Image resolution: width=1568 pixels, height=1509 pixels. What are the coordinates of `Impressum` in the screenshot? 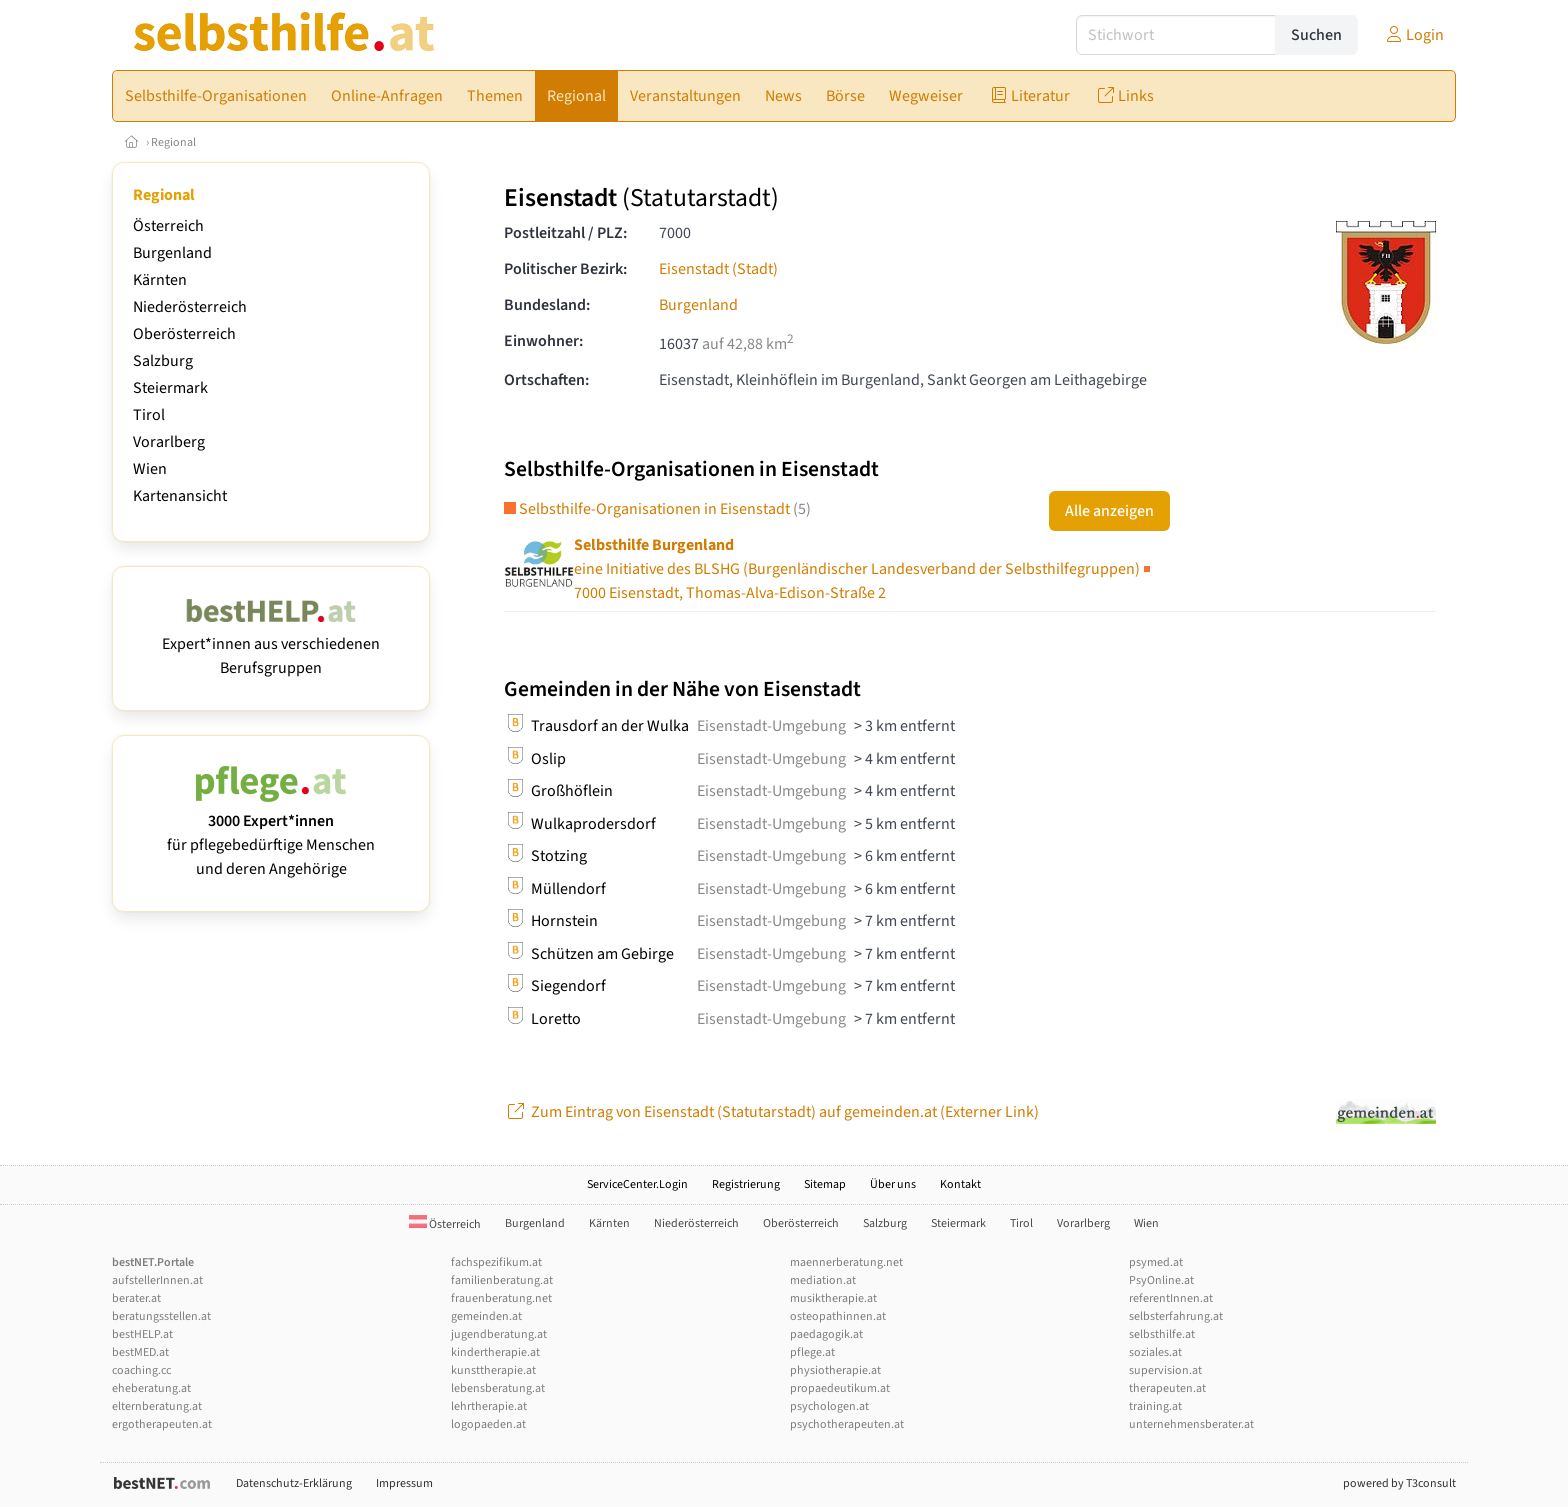 It's located at (404, 1483).